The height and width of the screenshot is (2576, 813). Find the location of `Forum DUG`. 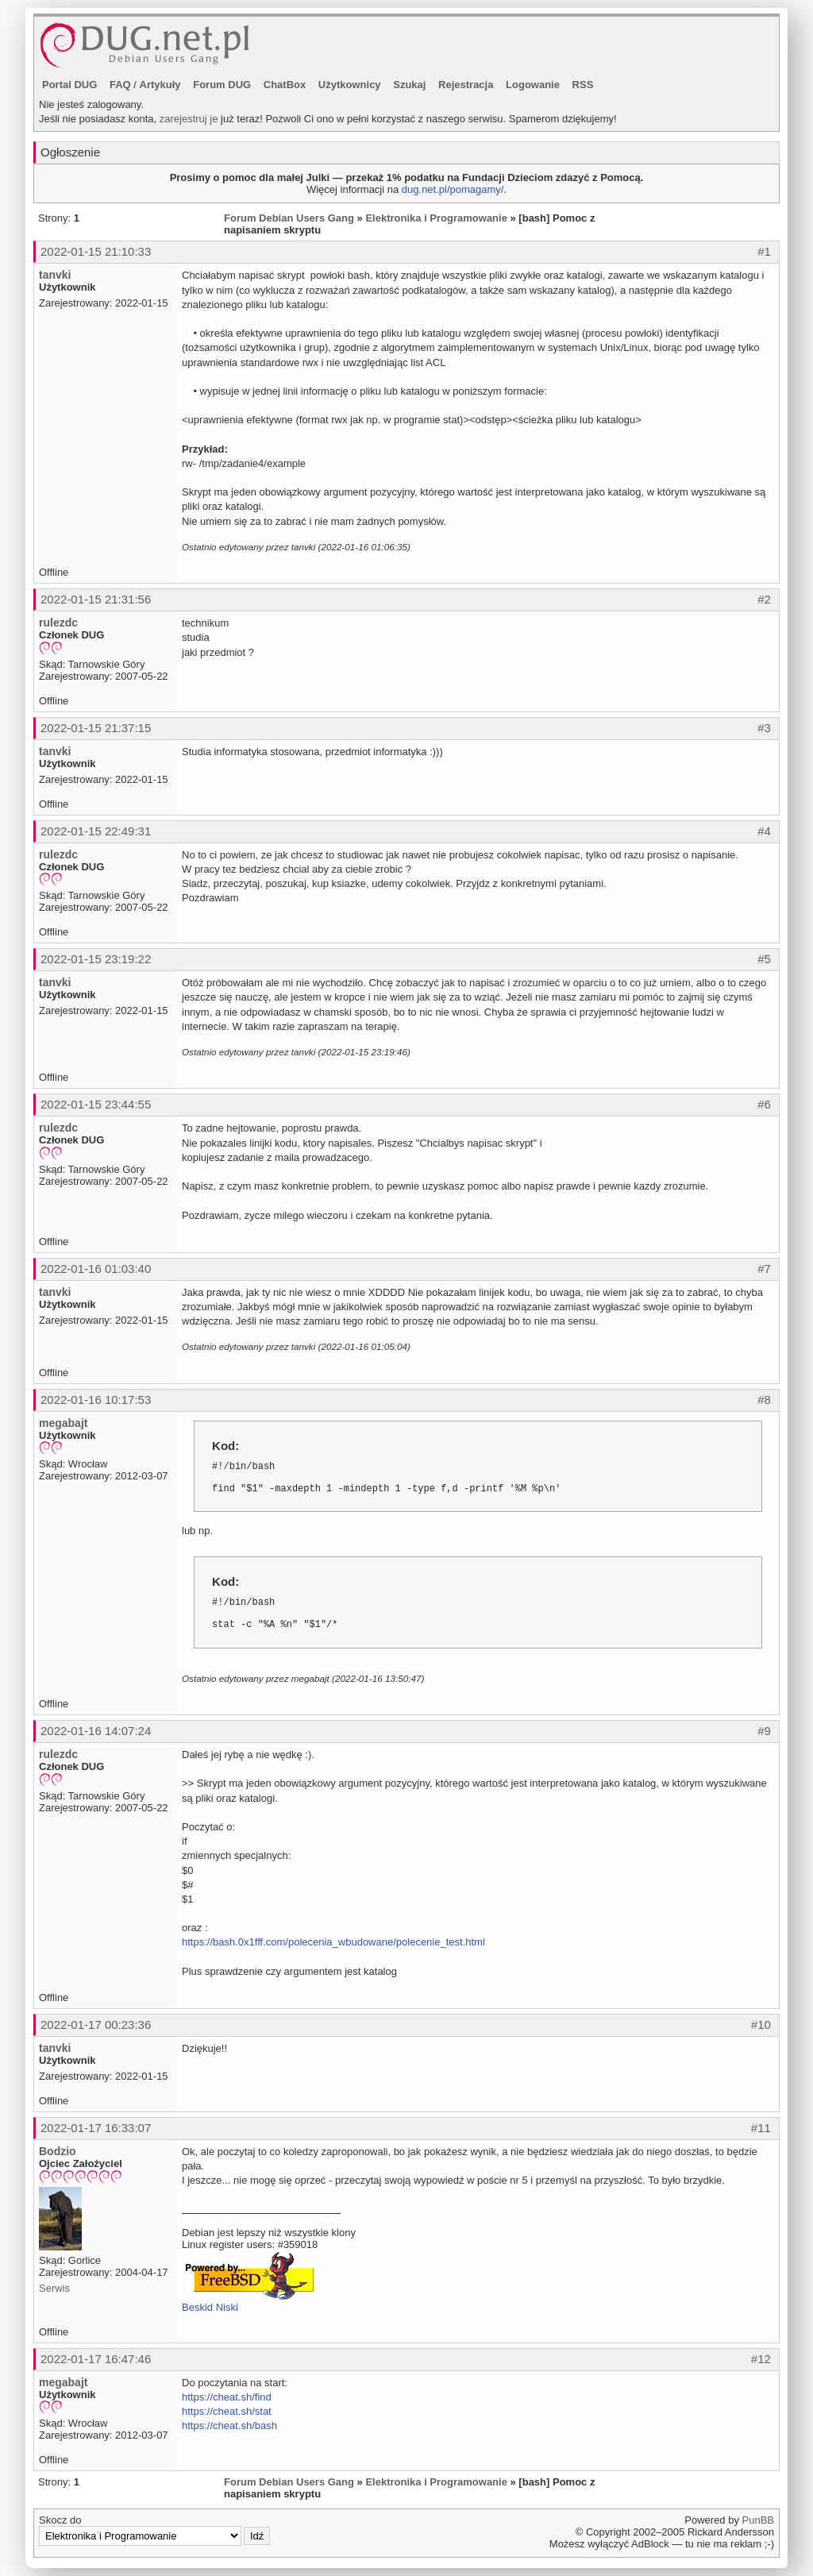

Forum DUG is located at coordinates (222, 85).